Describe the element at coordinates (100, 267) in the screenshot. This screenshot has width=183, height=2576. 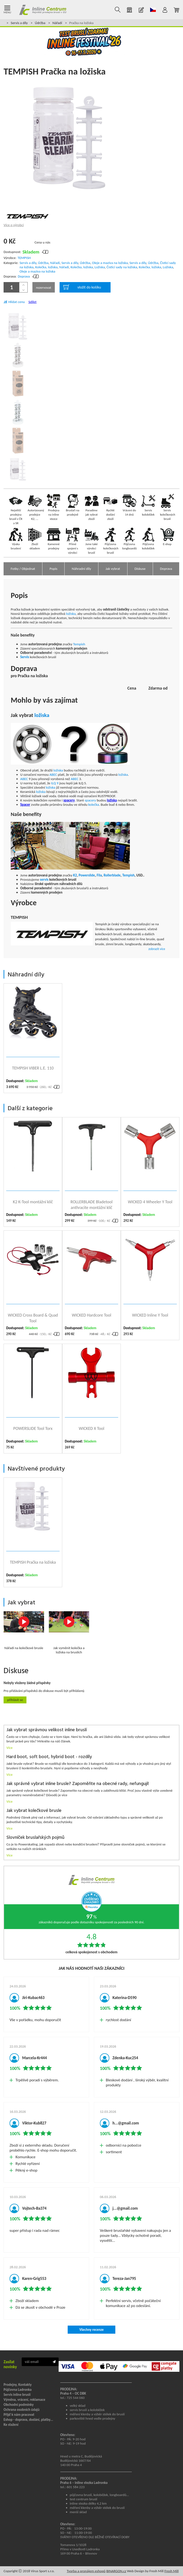
I see `Ložiska` at that location.